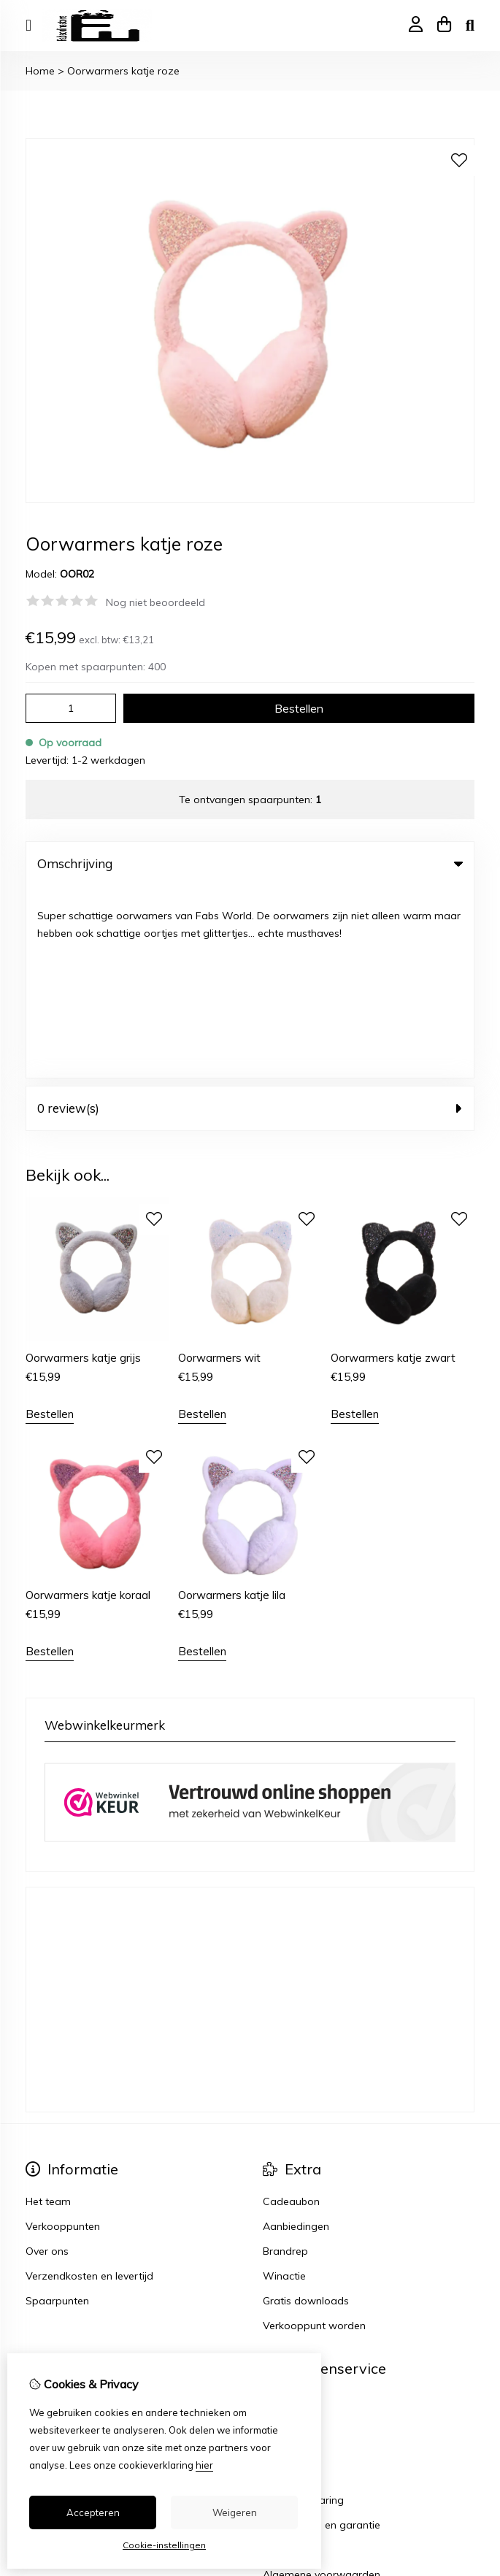  I want to click on Inloggen, so click(46, 2209).